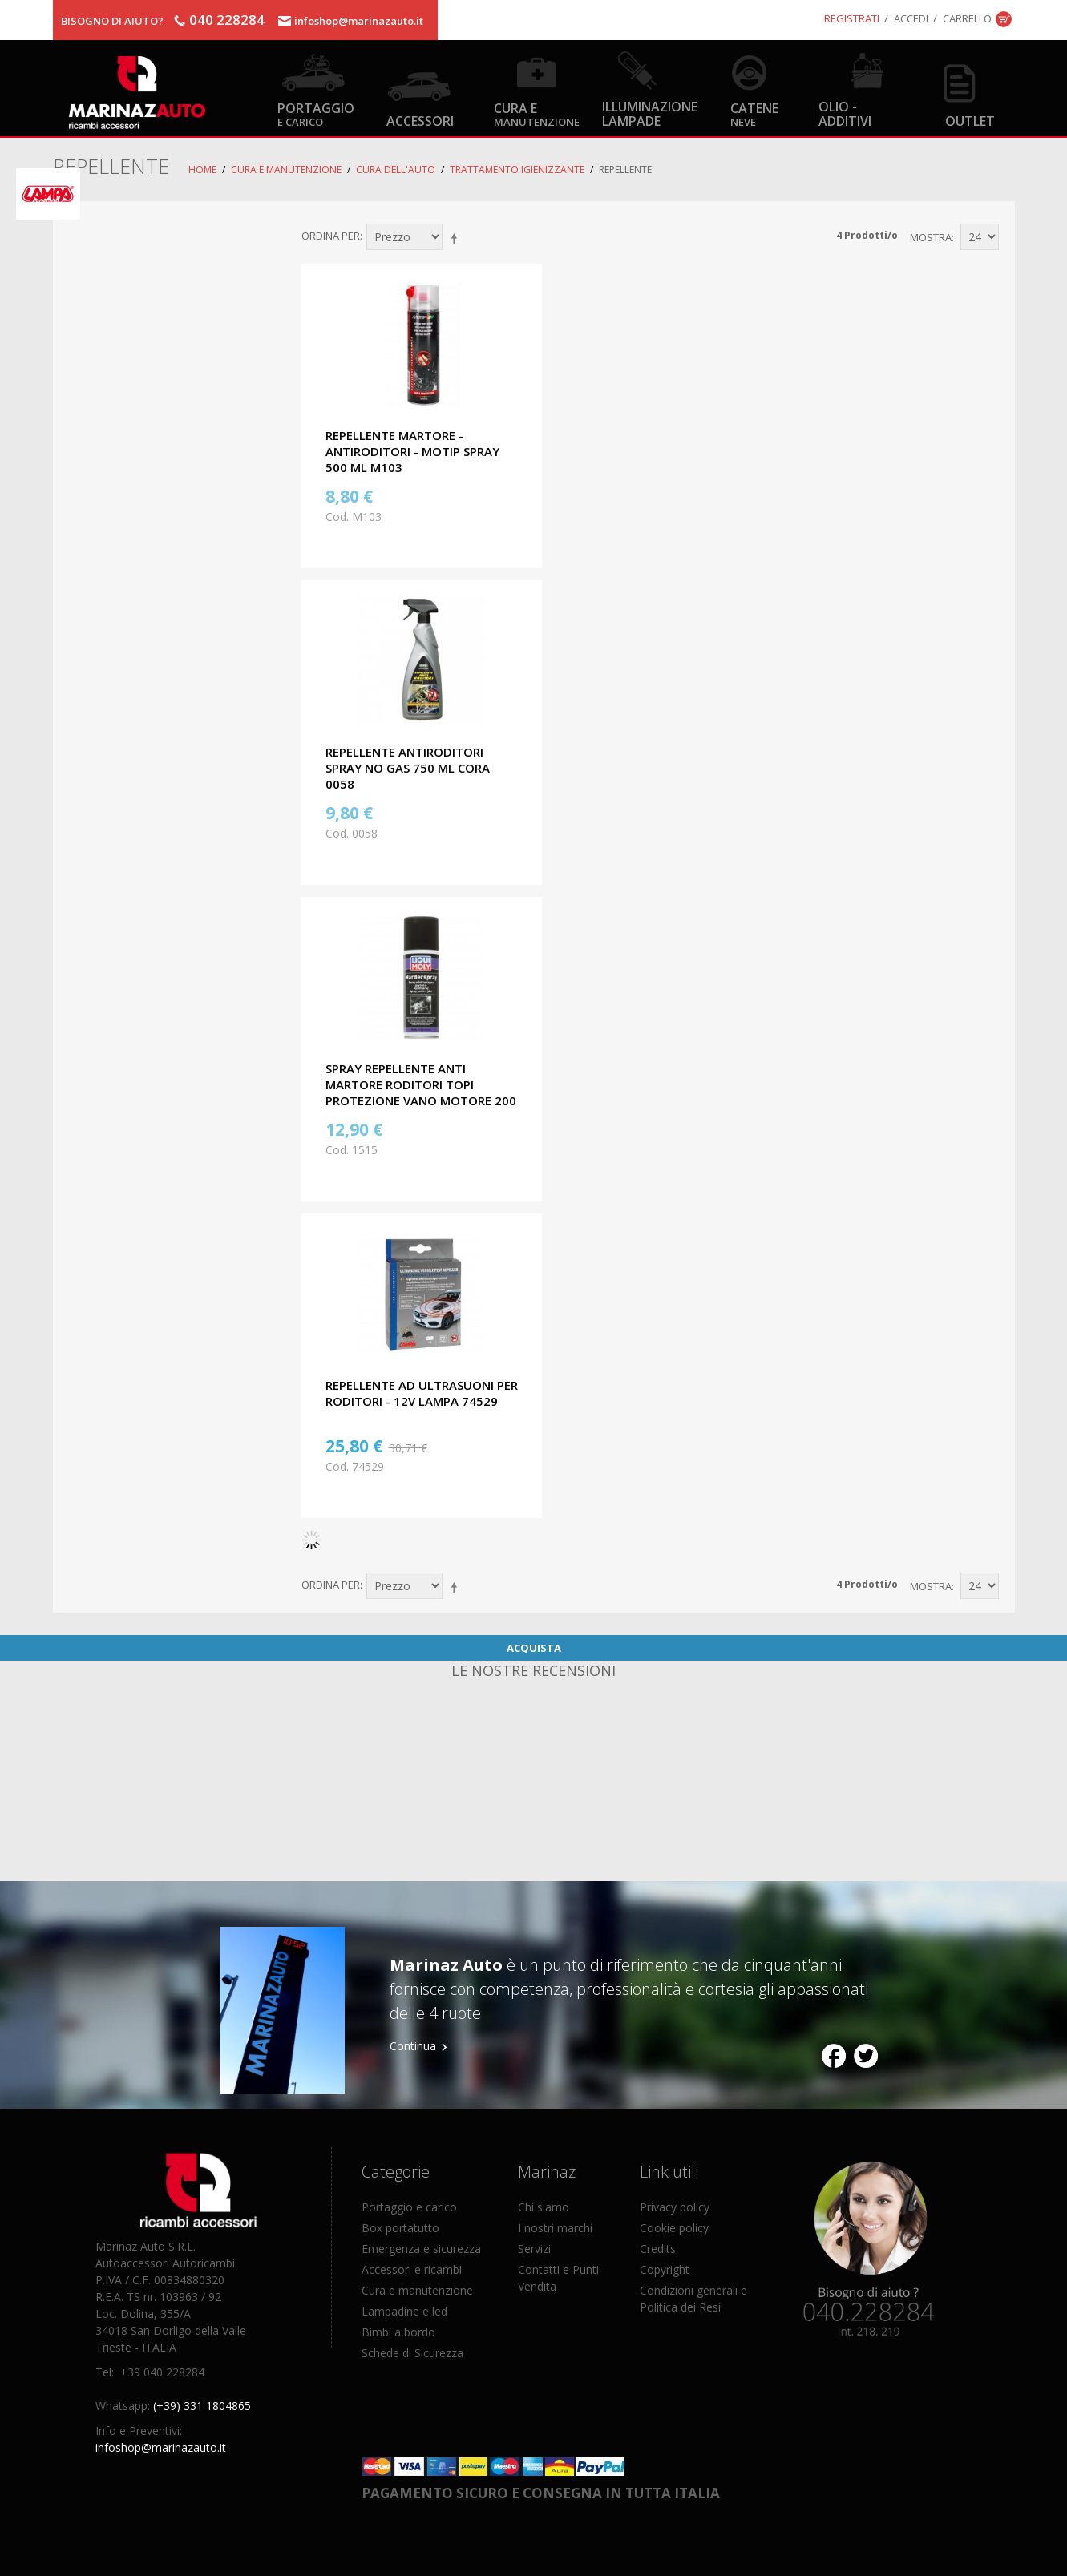  What do you see at coordinates (395, 169) in the screenshot?
I see `Cura dell'auto` at bounding box center [395, 169].